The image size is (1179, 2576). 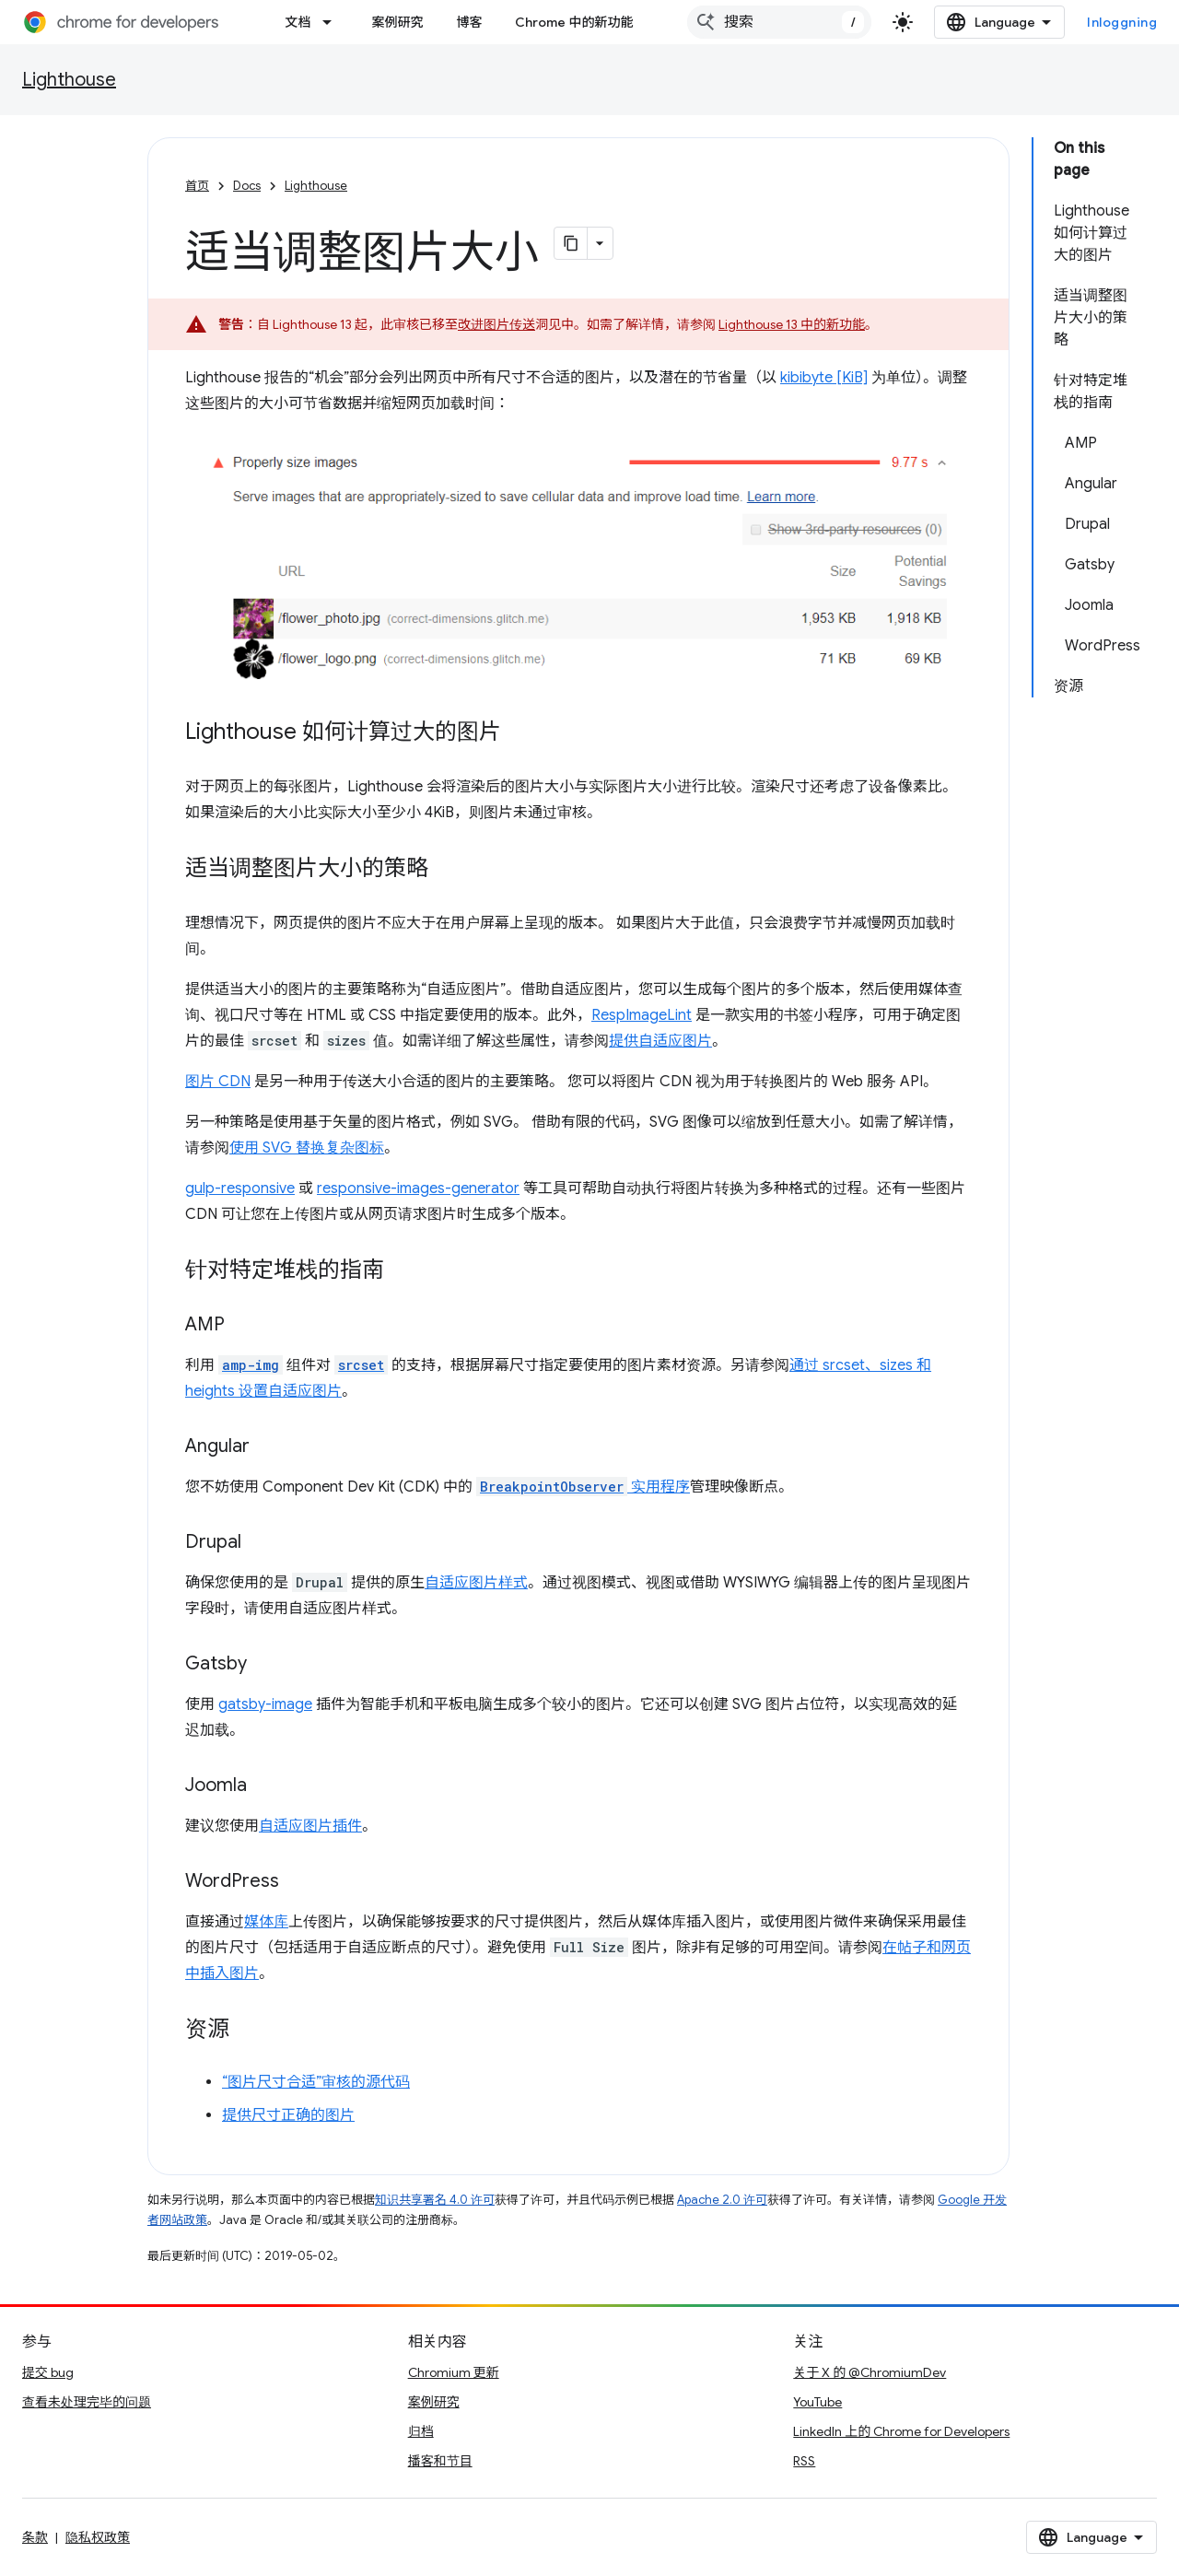 I want to click on Lighthouse, so click(x=69, y=79).